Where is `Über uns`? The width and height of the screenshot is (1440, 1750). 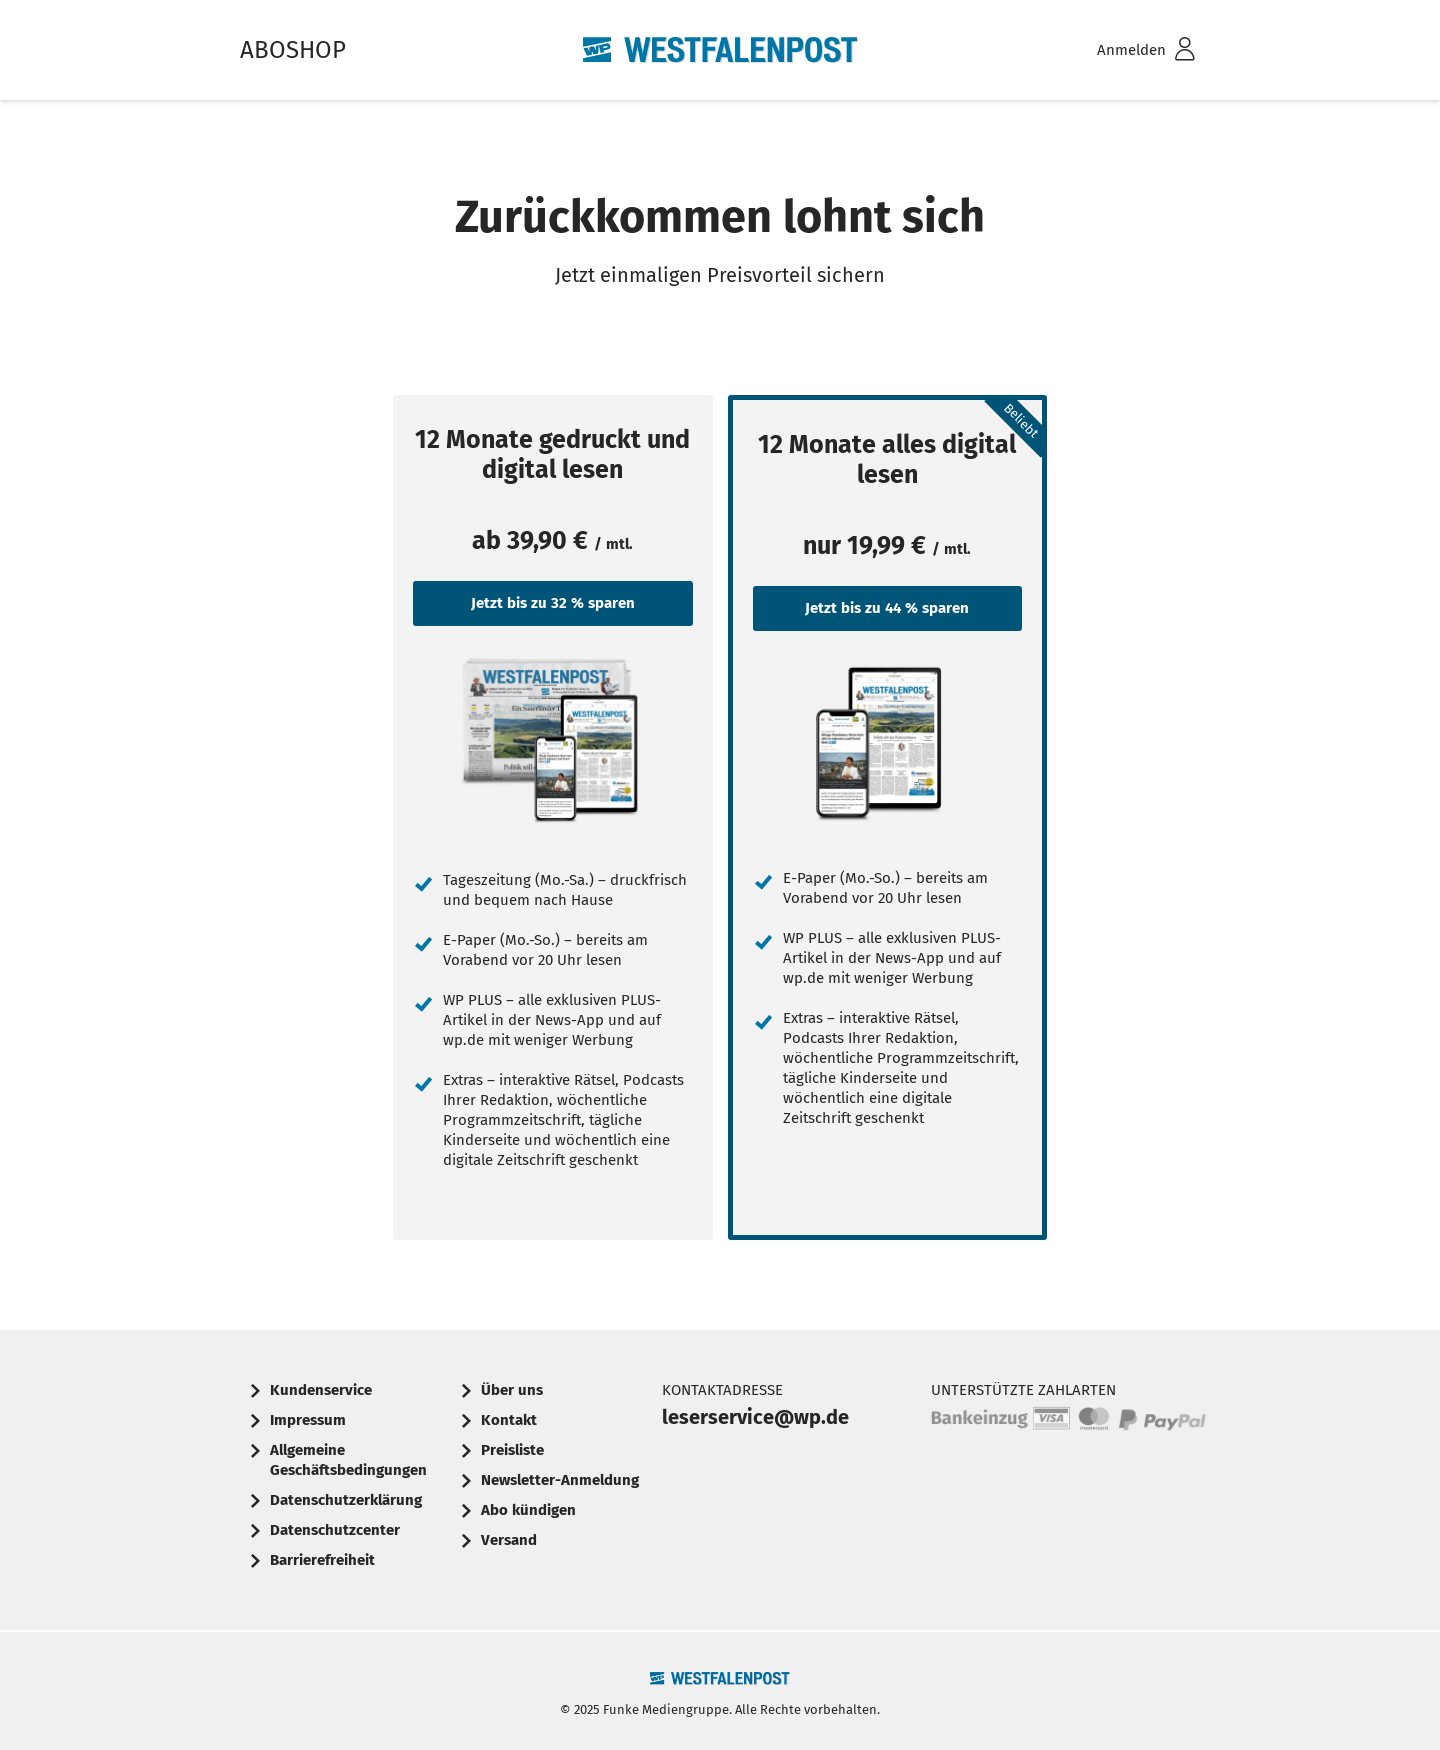 Über uns is located at coordinates (512, 1390).